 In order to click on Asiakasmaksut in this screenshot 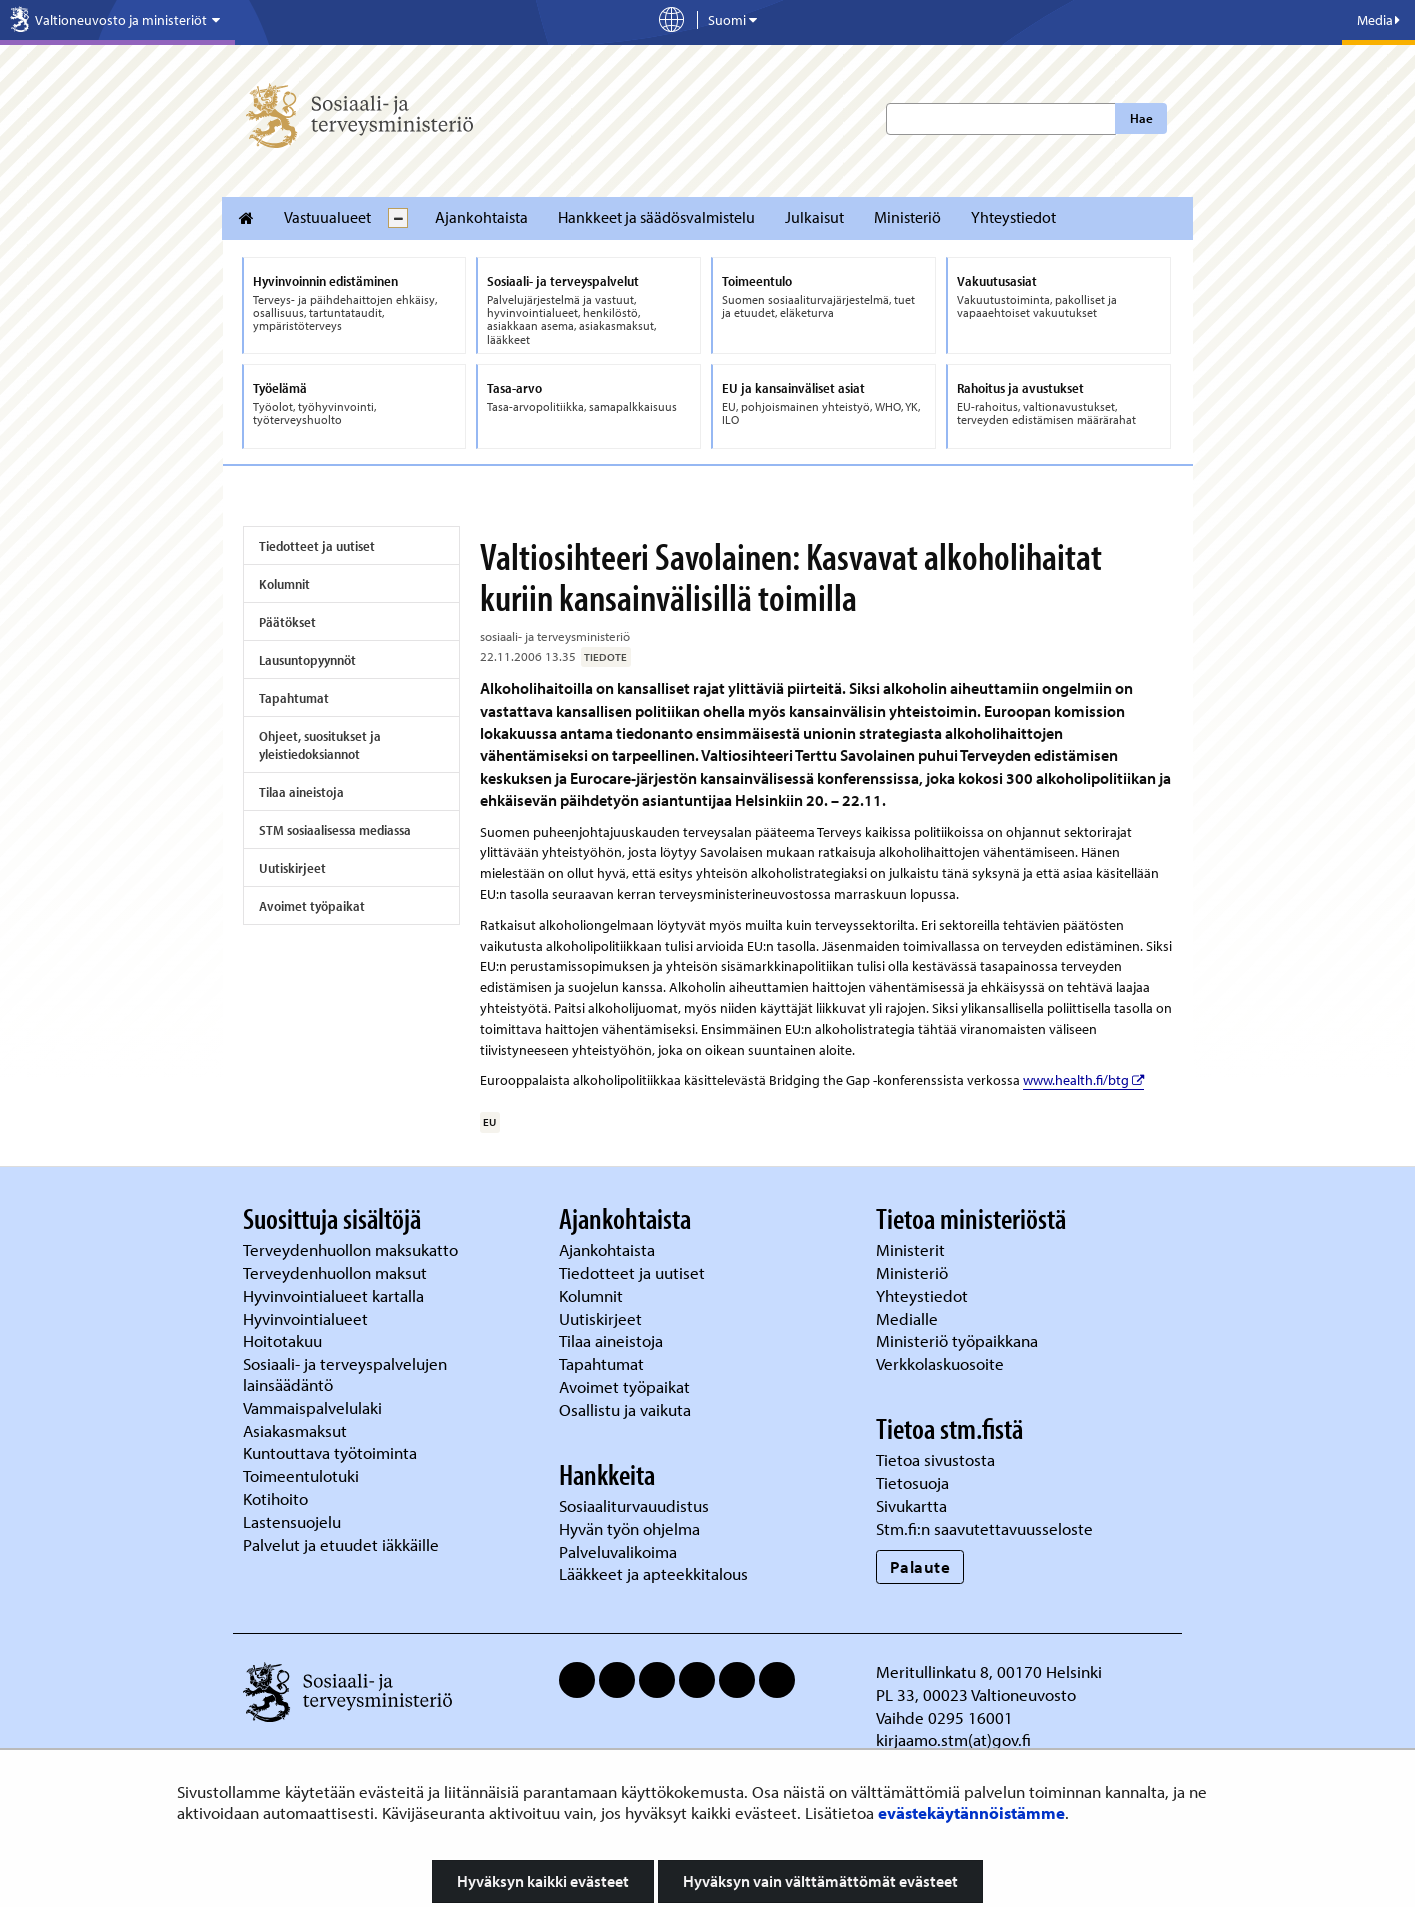, I will do `click(295, 1430)`.